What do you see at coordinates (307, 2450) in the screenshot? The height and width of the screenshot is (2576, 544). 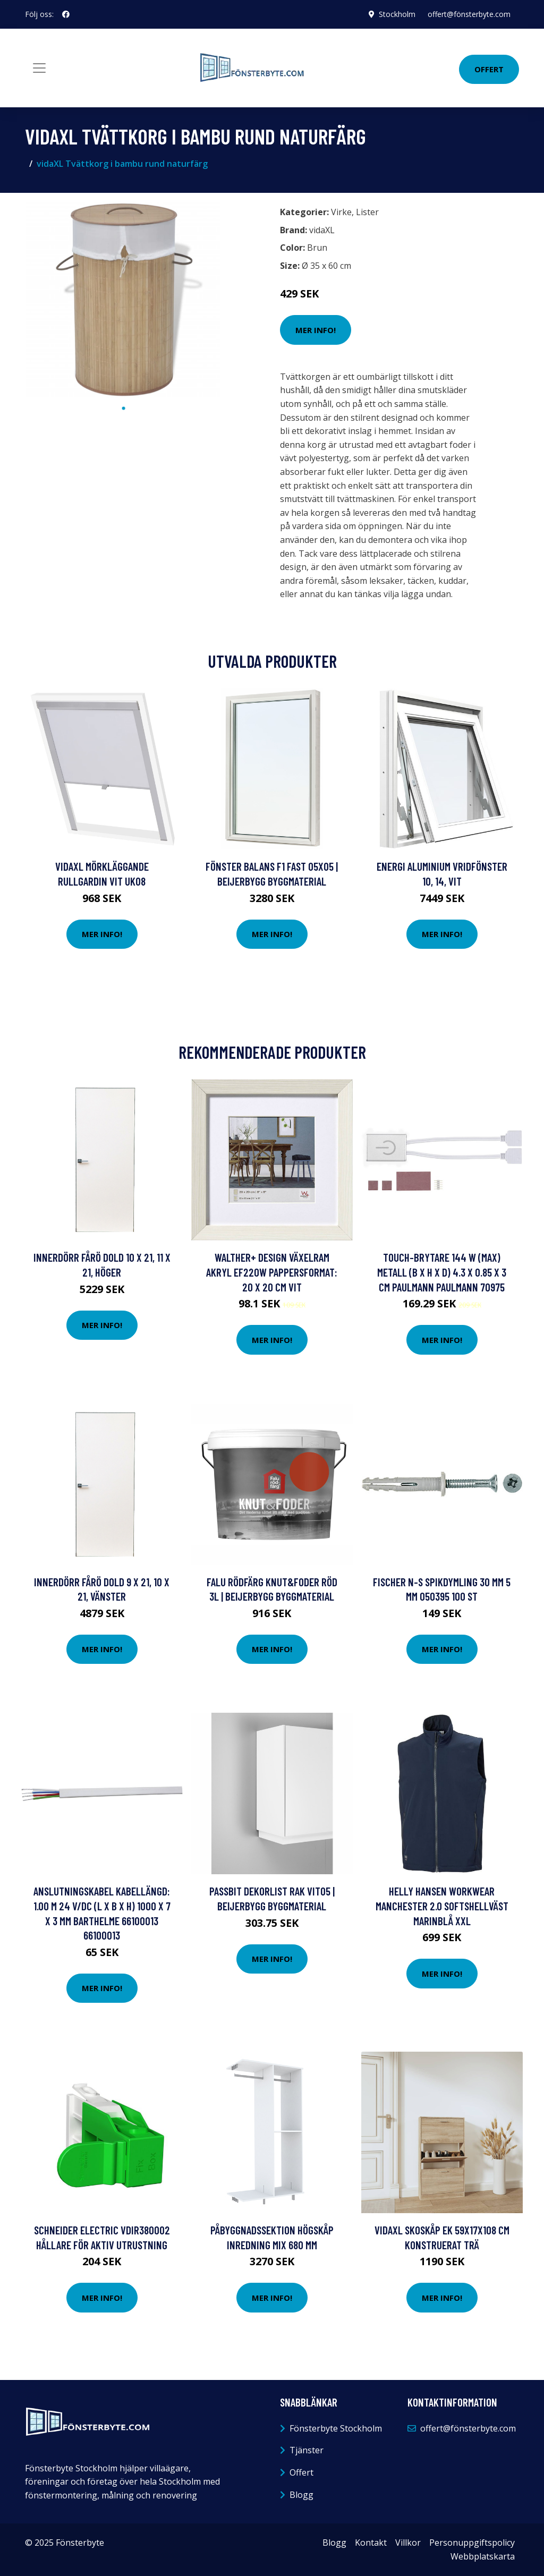 I see `Tjänster` at bounding box center [307, 2450].